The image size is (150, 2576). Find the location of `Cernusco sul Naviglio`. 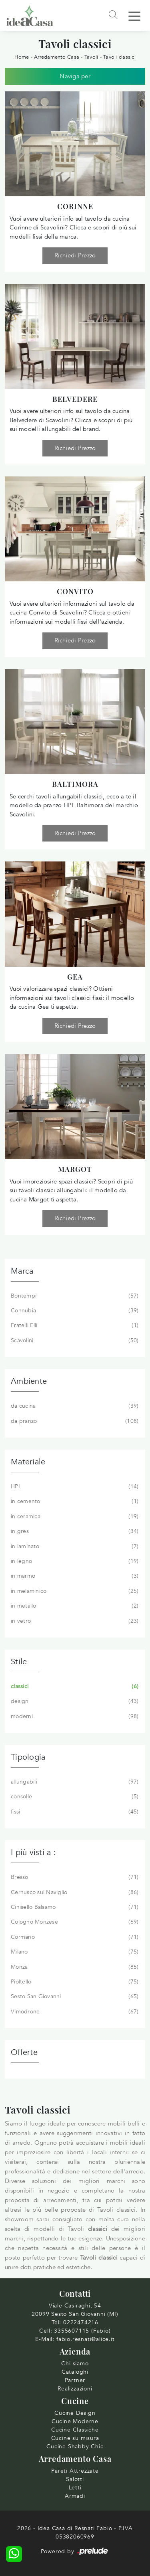

Cernusco sul Naviglio is located at coordinates (74, 1892).